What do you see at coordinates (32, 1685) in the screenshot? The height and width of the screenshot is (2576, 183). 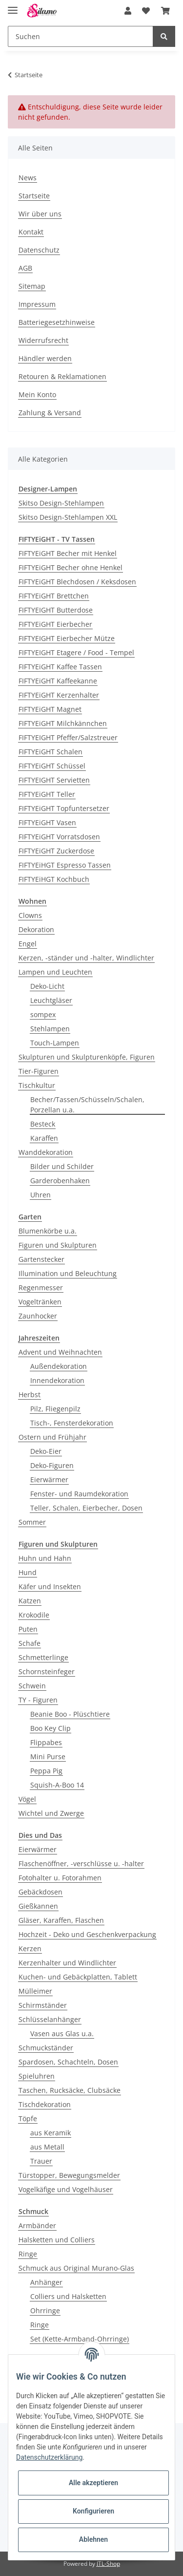 I see `Schwein` at bounding box center [32, 1685].